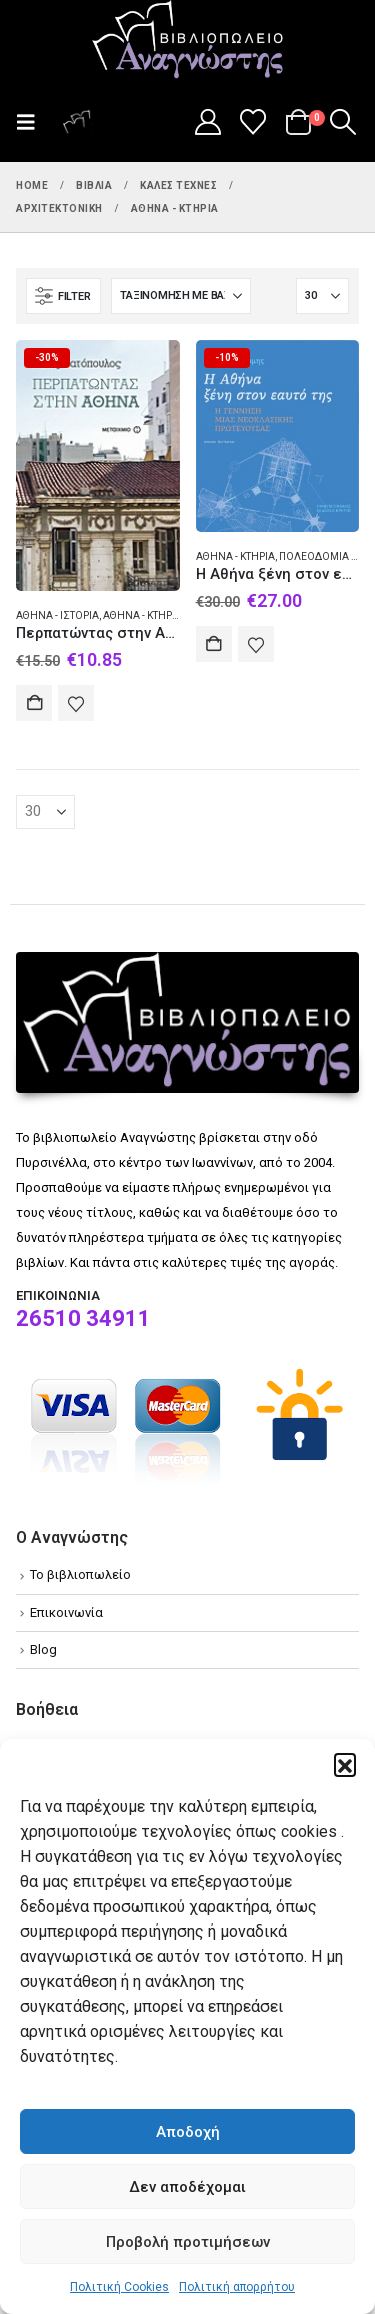  What do you see at coordinates (345, 1764) in the screenshot?
I see `[button]` at bounding box center [345, 1764].